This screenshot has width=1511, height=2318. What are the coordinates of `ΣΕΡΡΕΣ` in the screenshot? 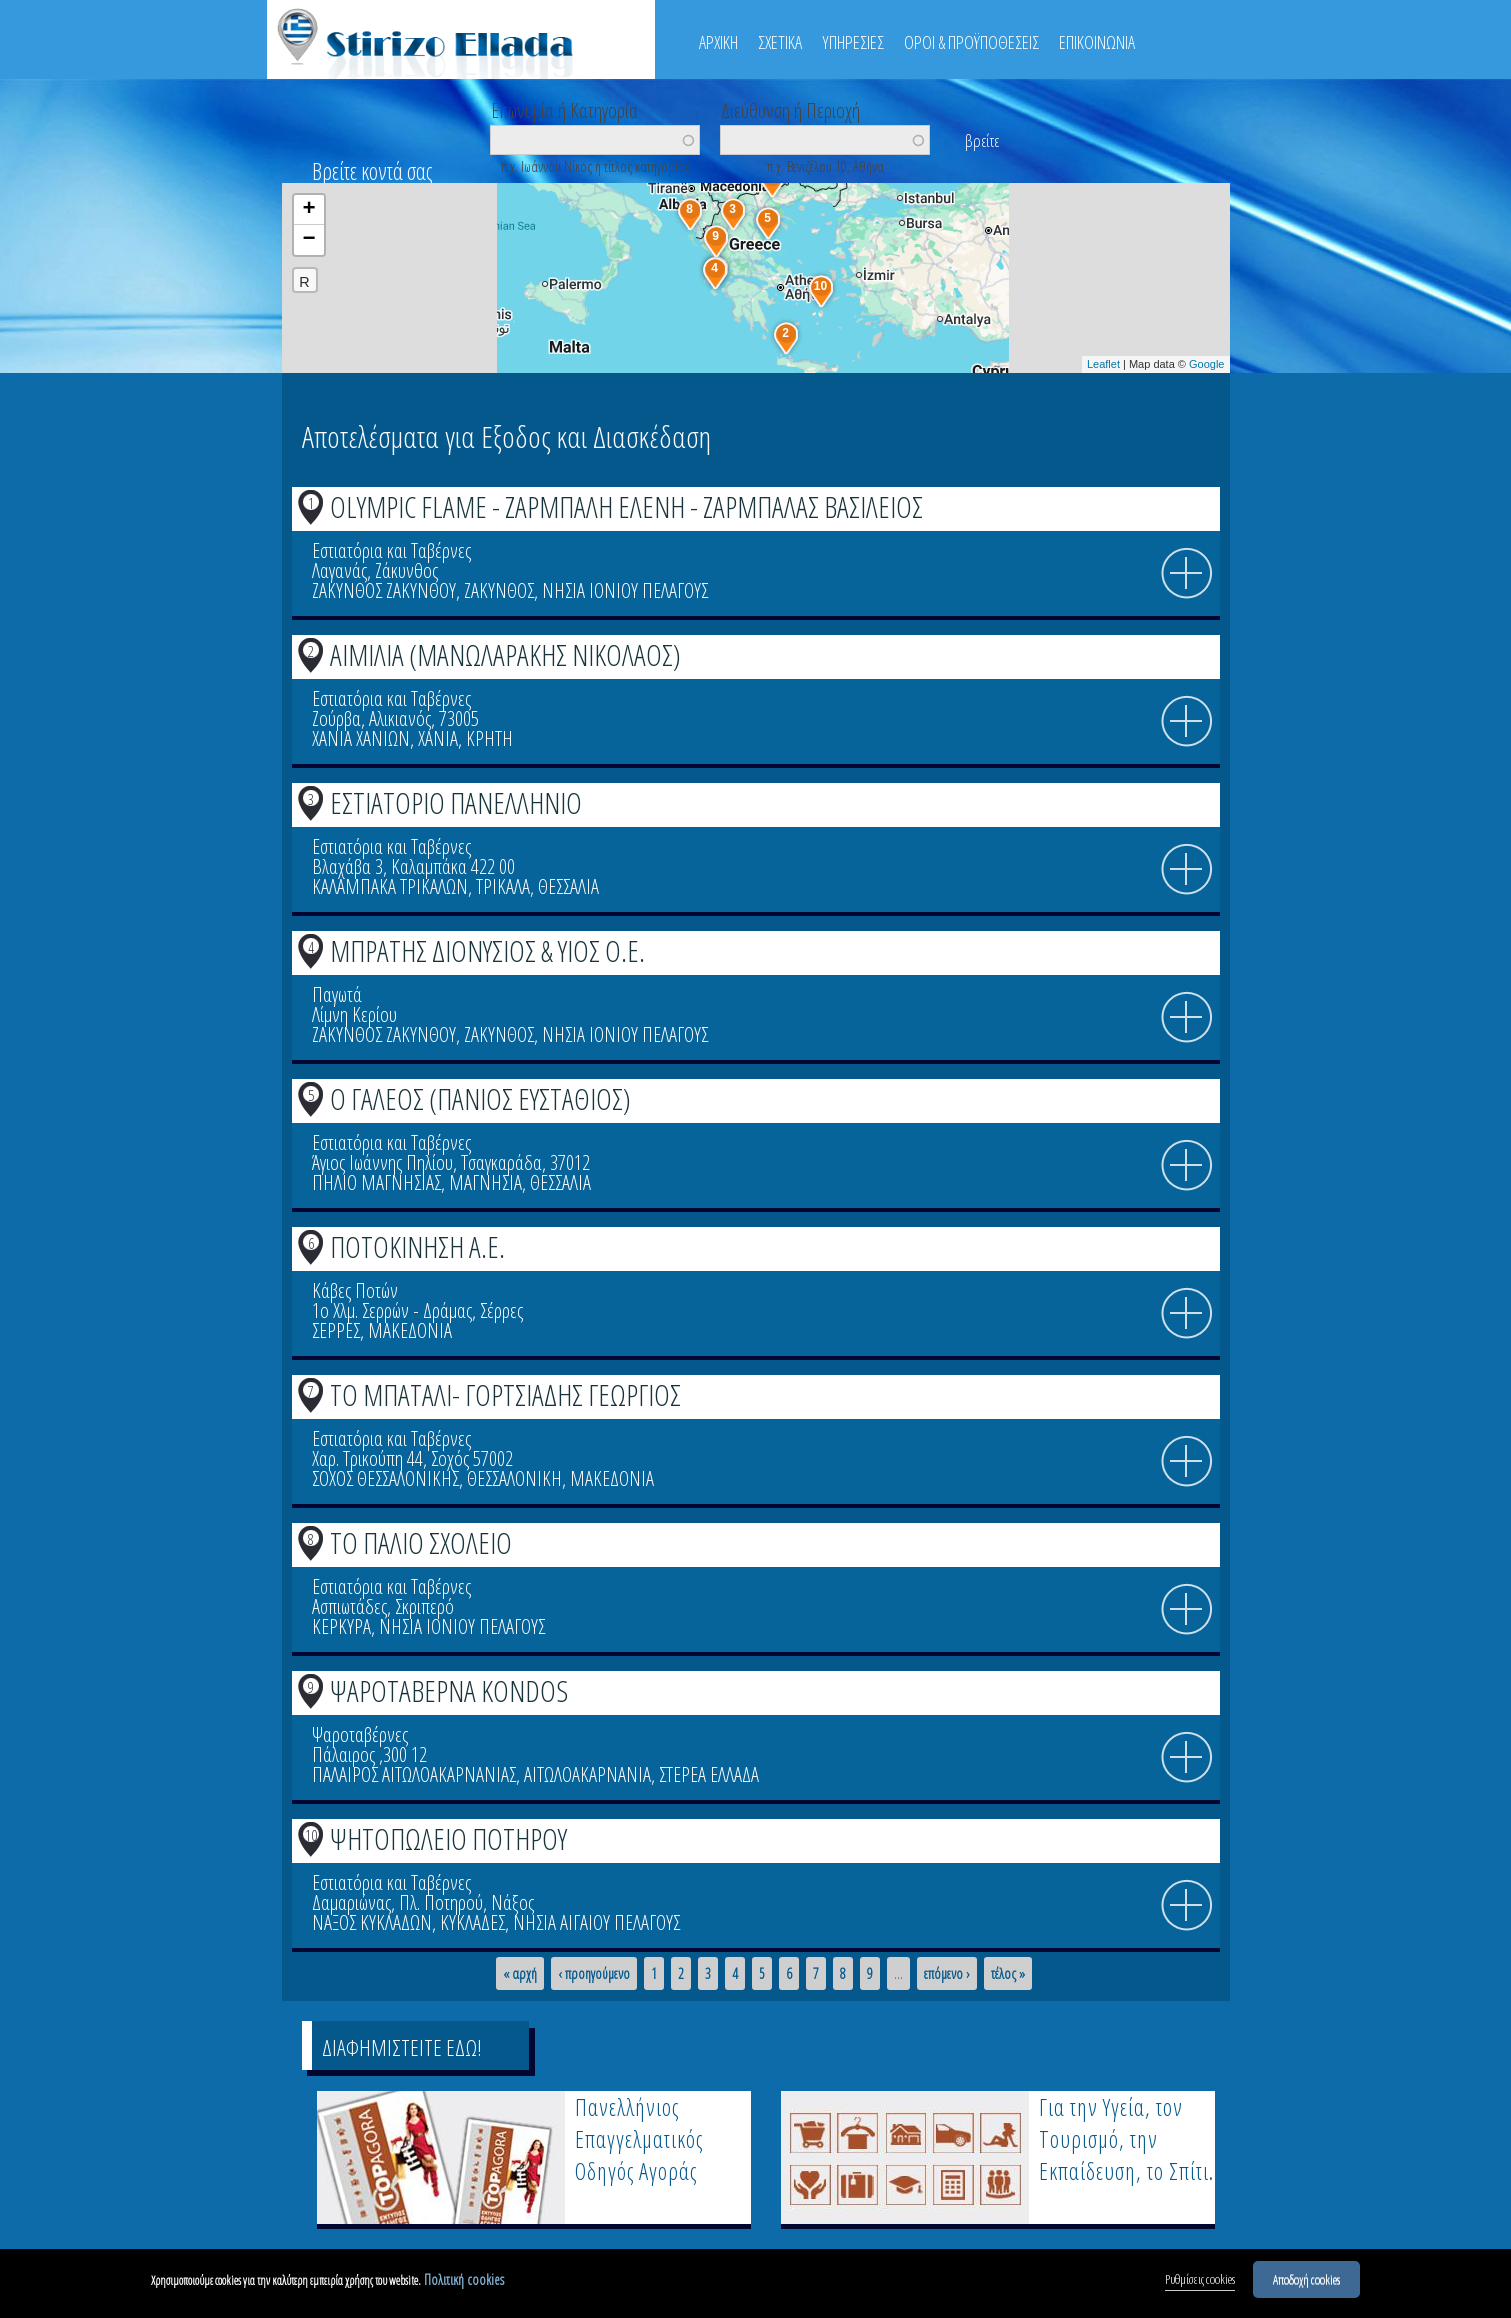 It's located at (336, 1330).